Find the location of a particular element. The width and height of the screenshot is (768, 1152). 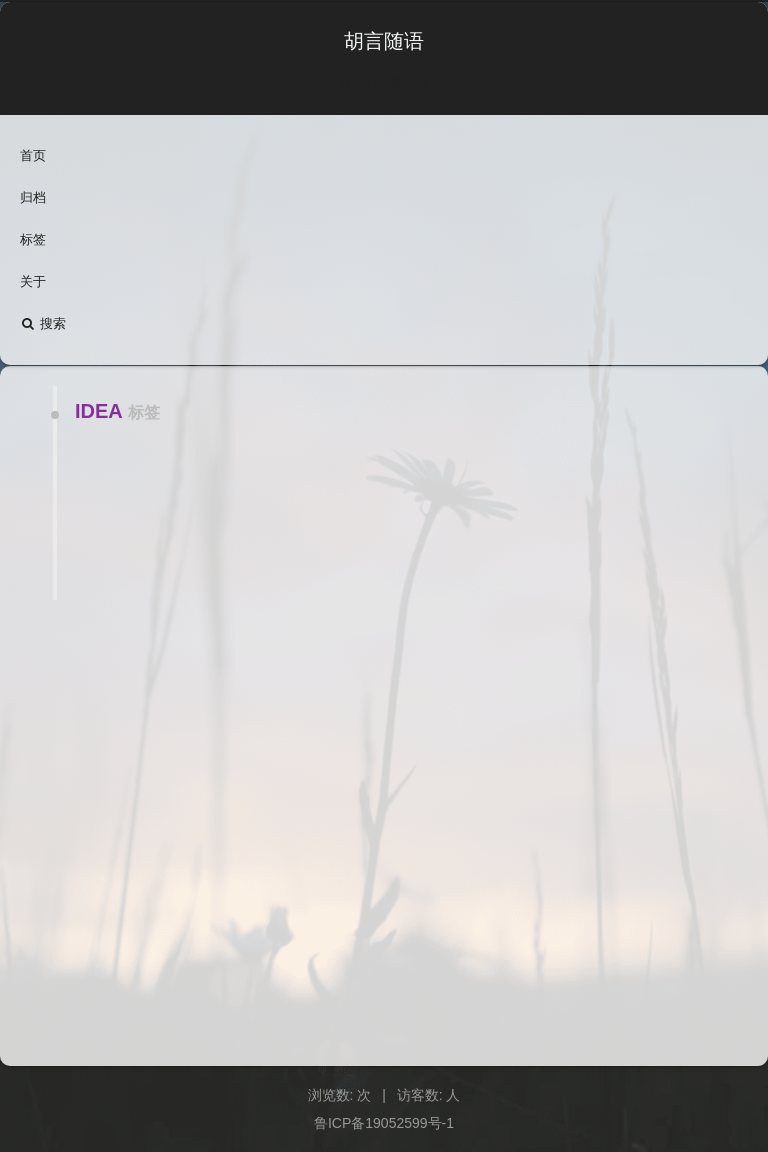

首页 is located at coordinates (33, 155).